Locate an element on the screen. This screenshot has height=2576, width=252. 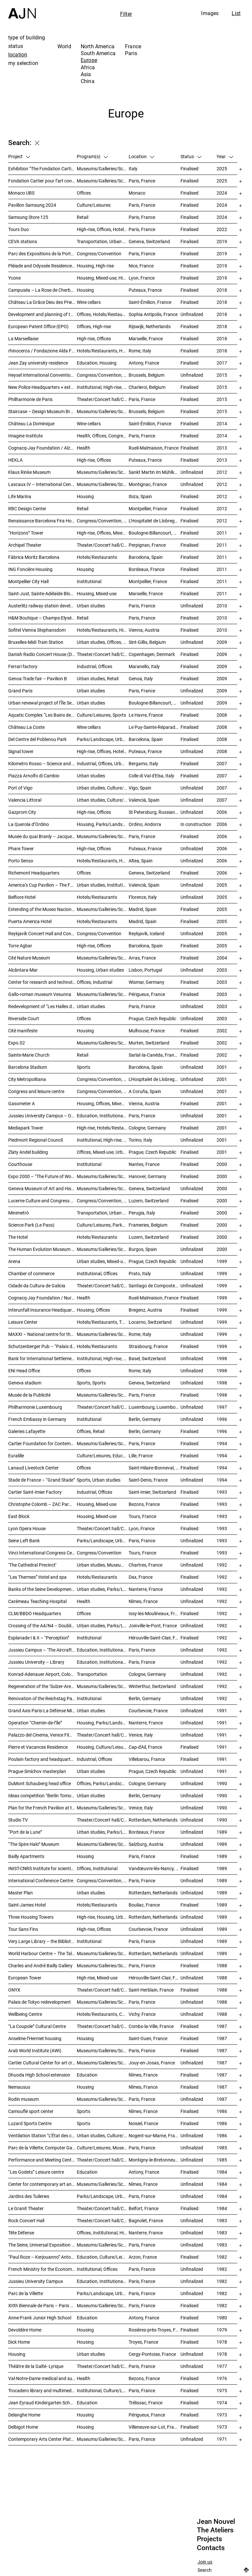
RBC Design Center is located at coordinates (27, 508).